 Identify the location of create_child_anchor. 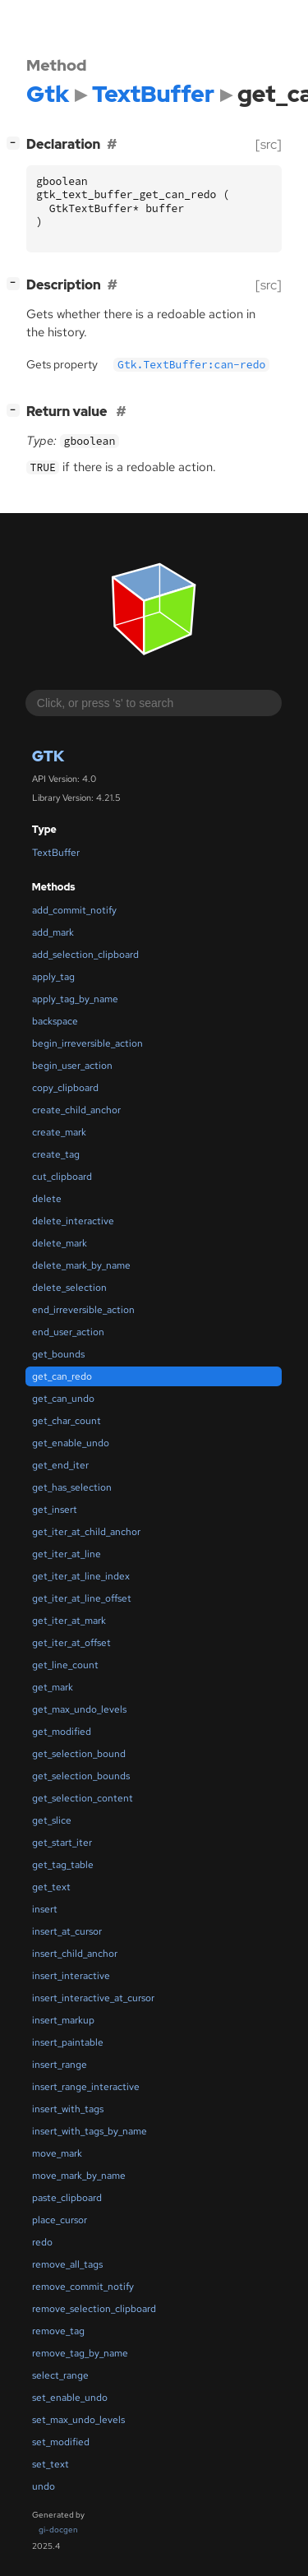
(76, 1110).